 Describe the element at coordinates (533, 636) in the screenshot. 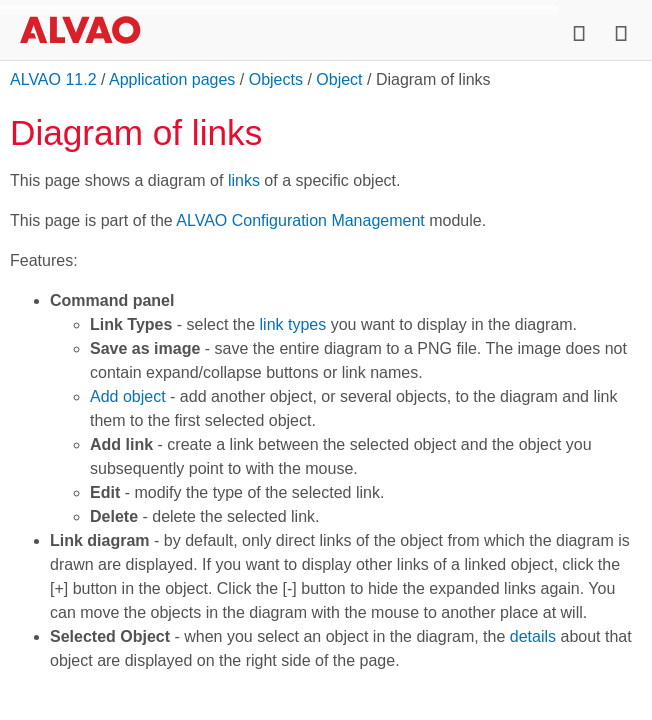

I see `details` at that location.